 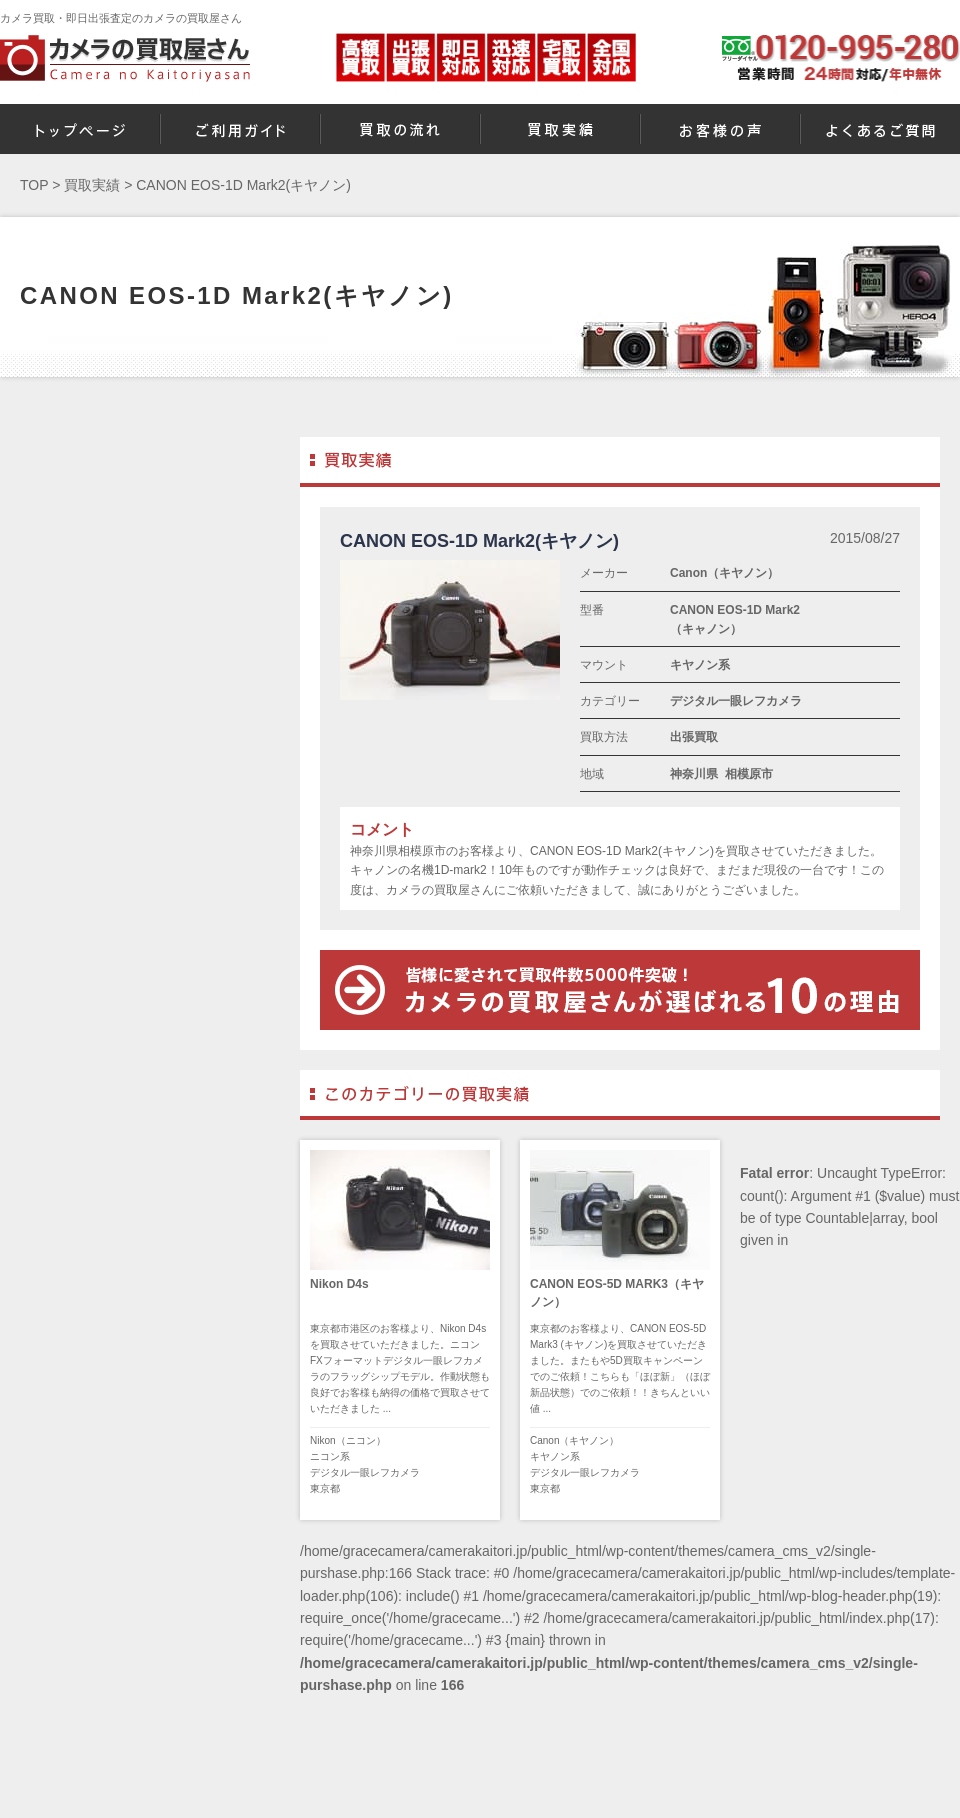 I want to click on デジタル一眼レフカメラ, so click(x=736, y=701).